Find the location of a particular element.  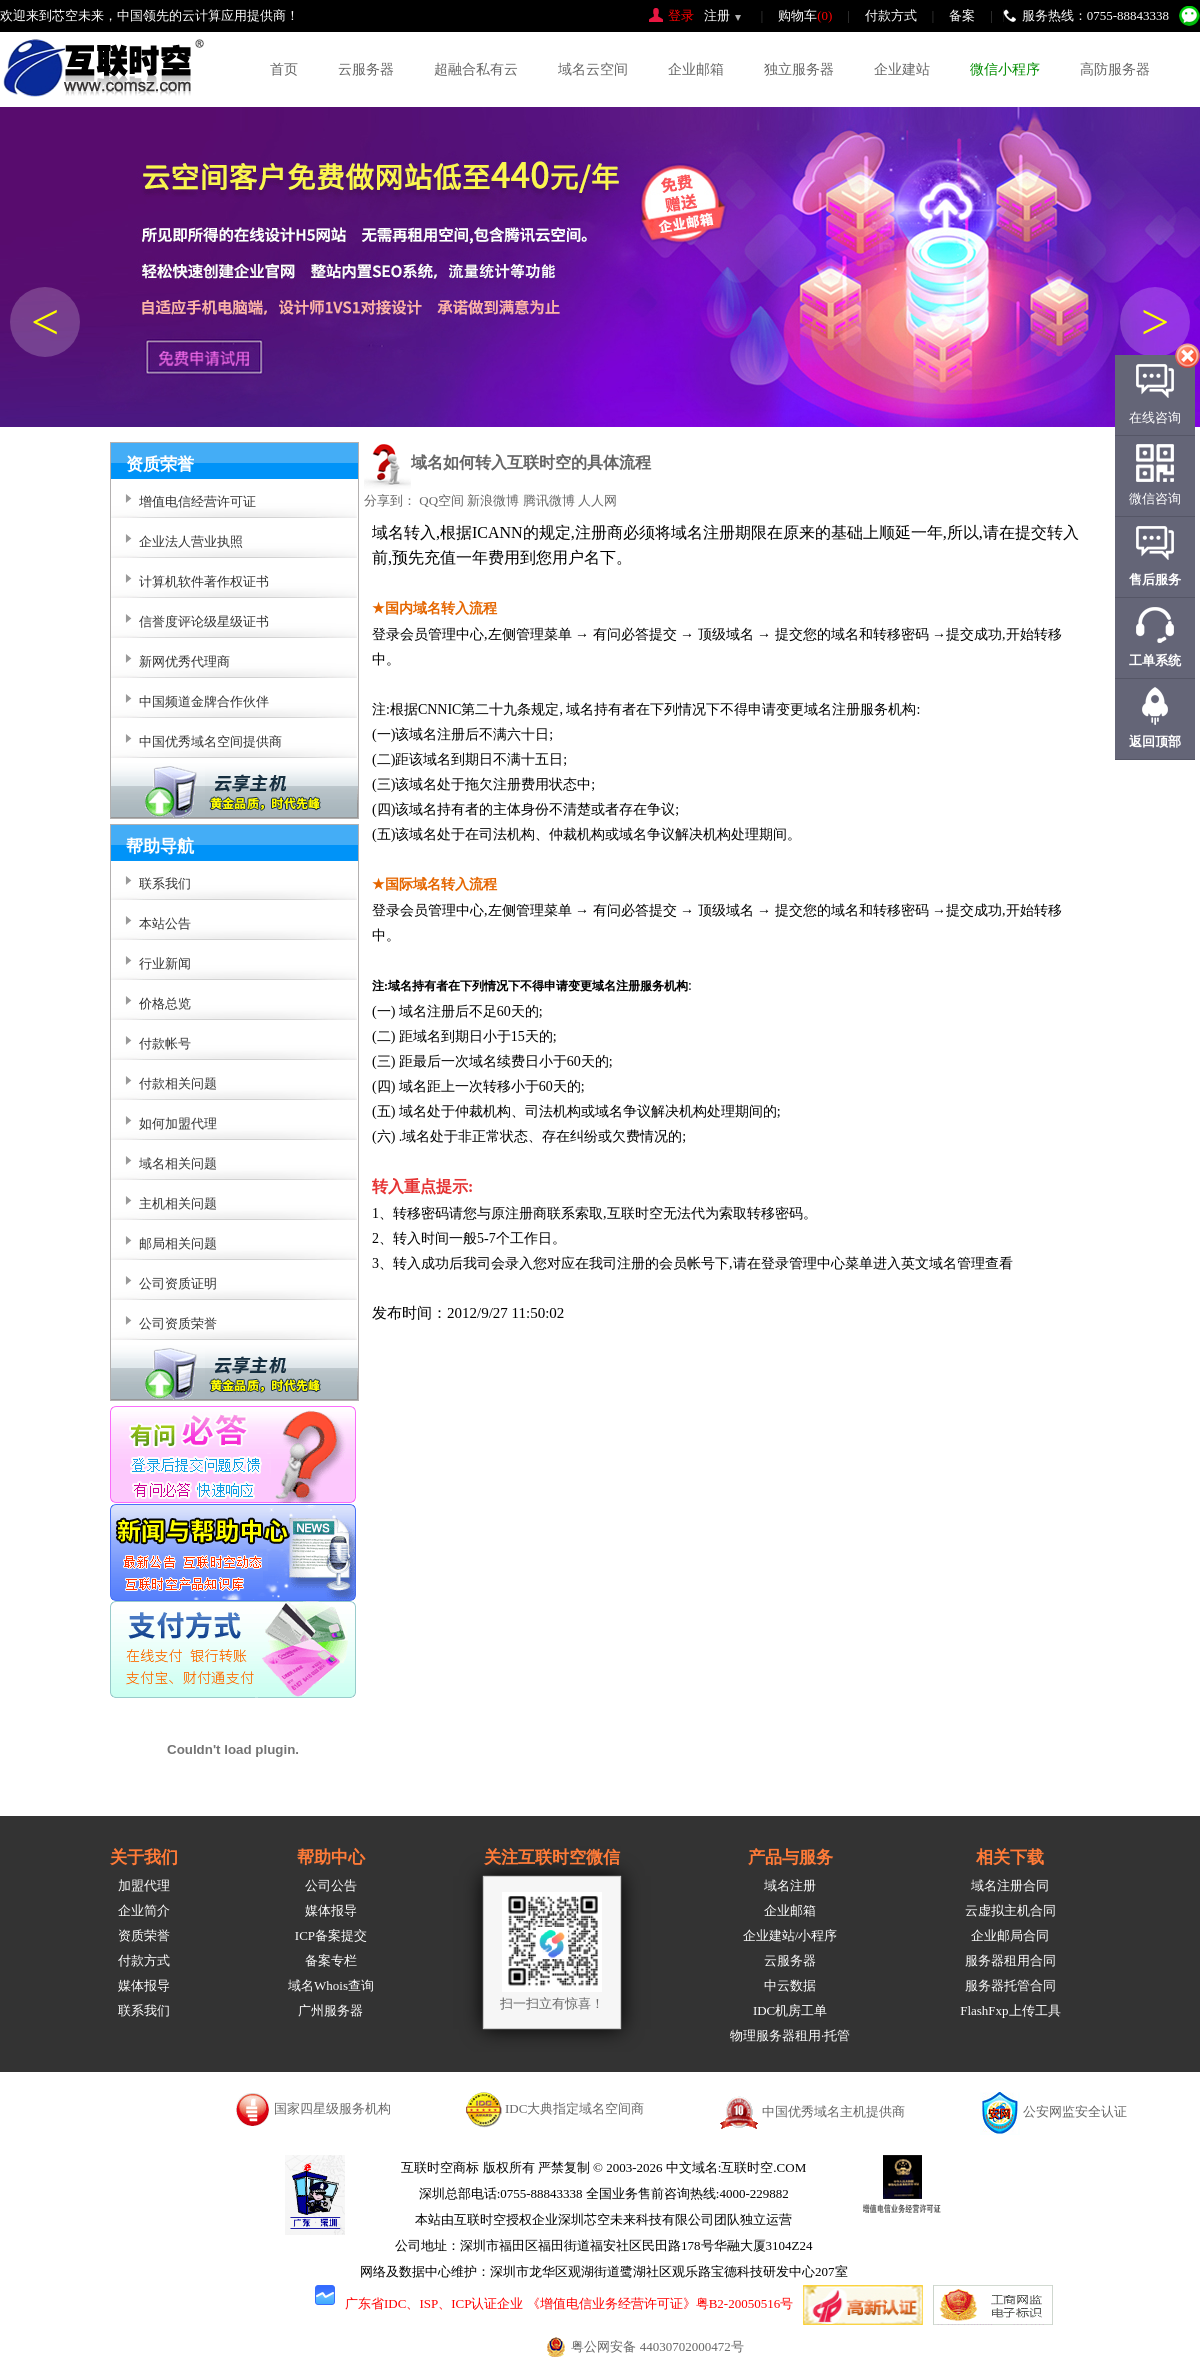

腾讯微博 is located at coordinates (549, 500).